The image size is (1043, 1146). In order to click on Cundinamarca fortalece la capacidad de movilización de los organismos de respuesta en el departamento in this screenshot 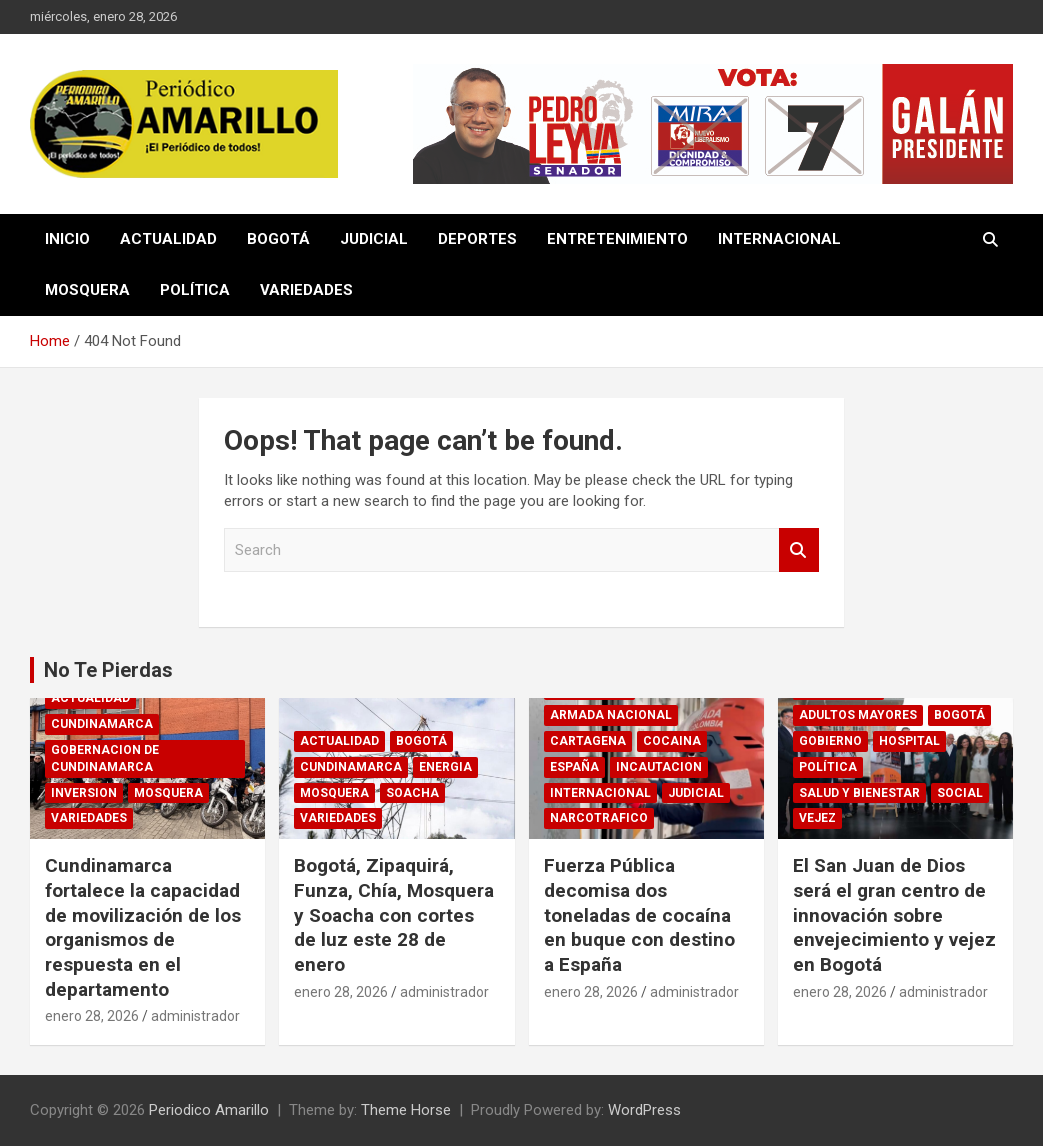, I will do `click(143, 927)`.